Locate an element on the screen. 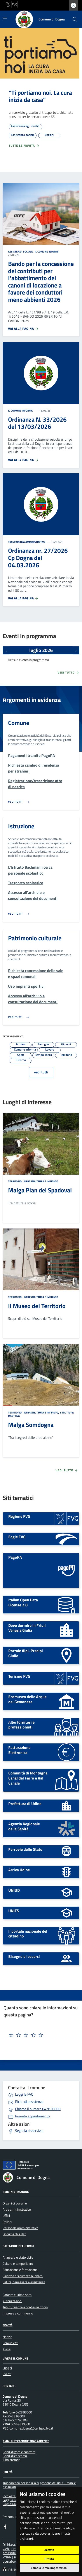  Novità is located at coordinates (7, 2325).